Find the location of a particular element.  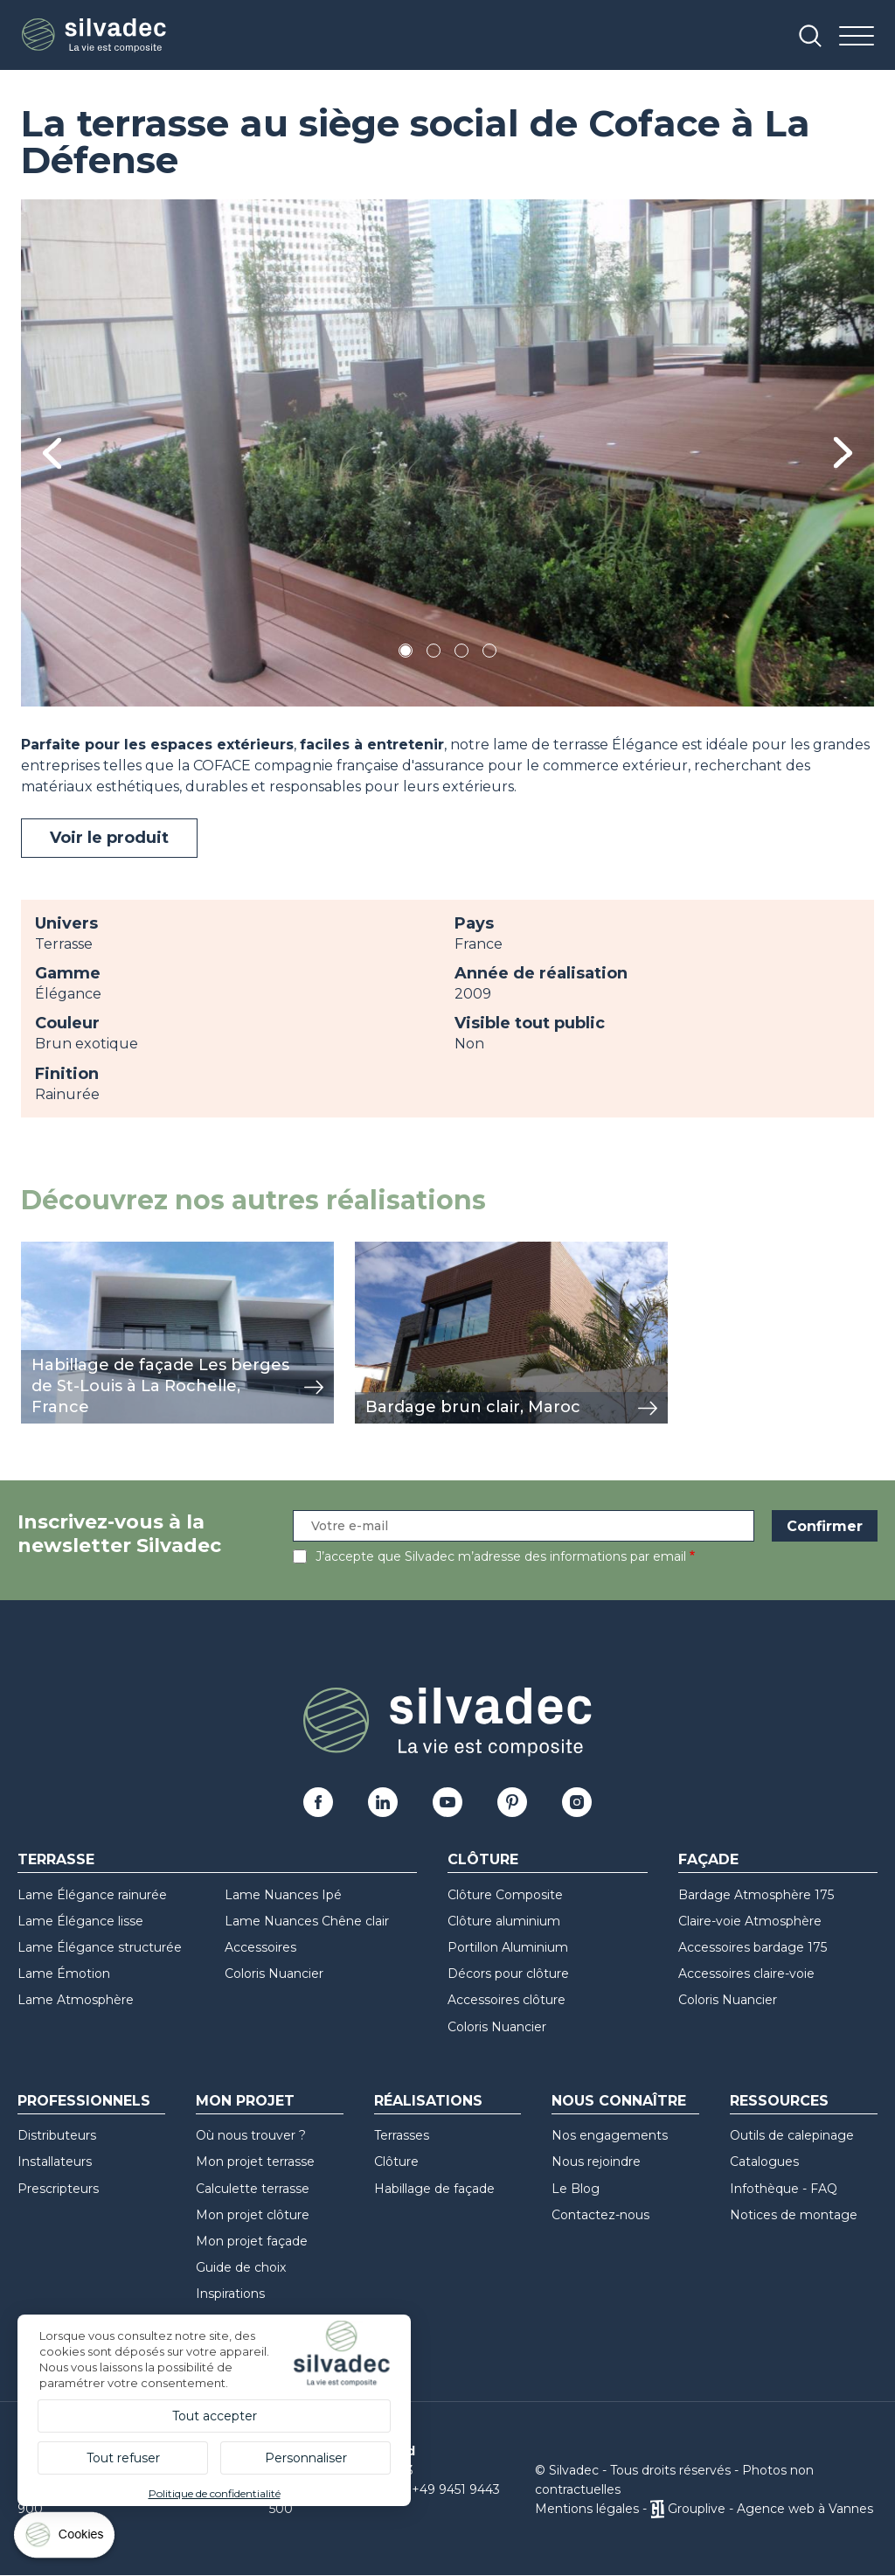

Accessoires is located at coordinates (260, 1947).